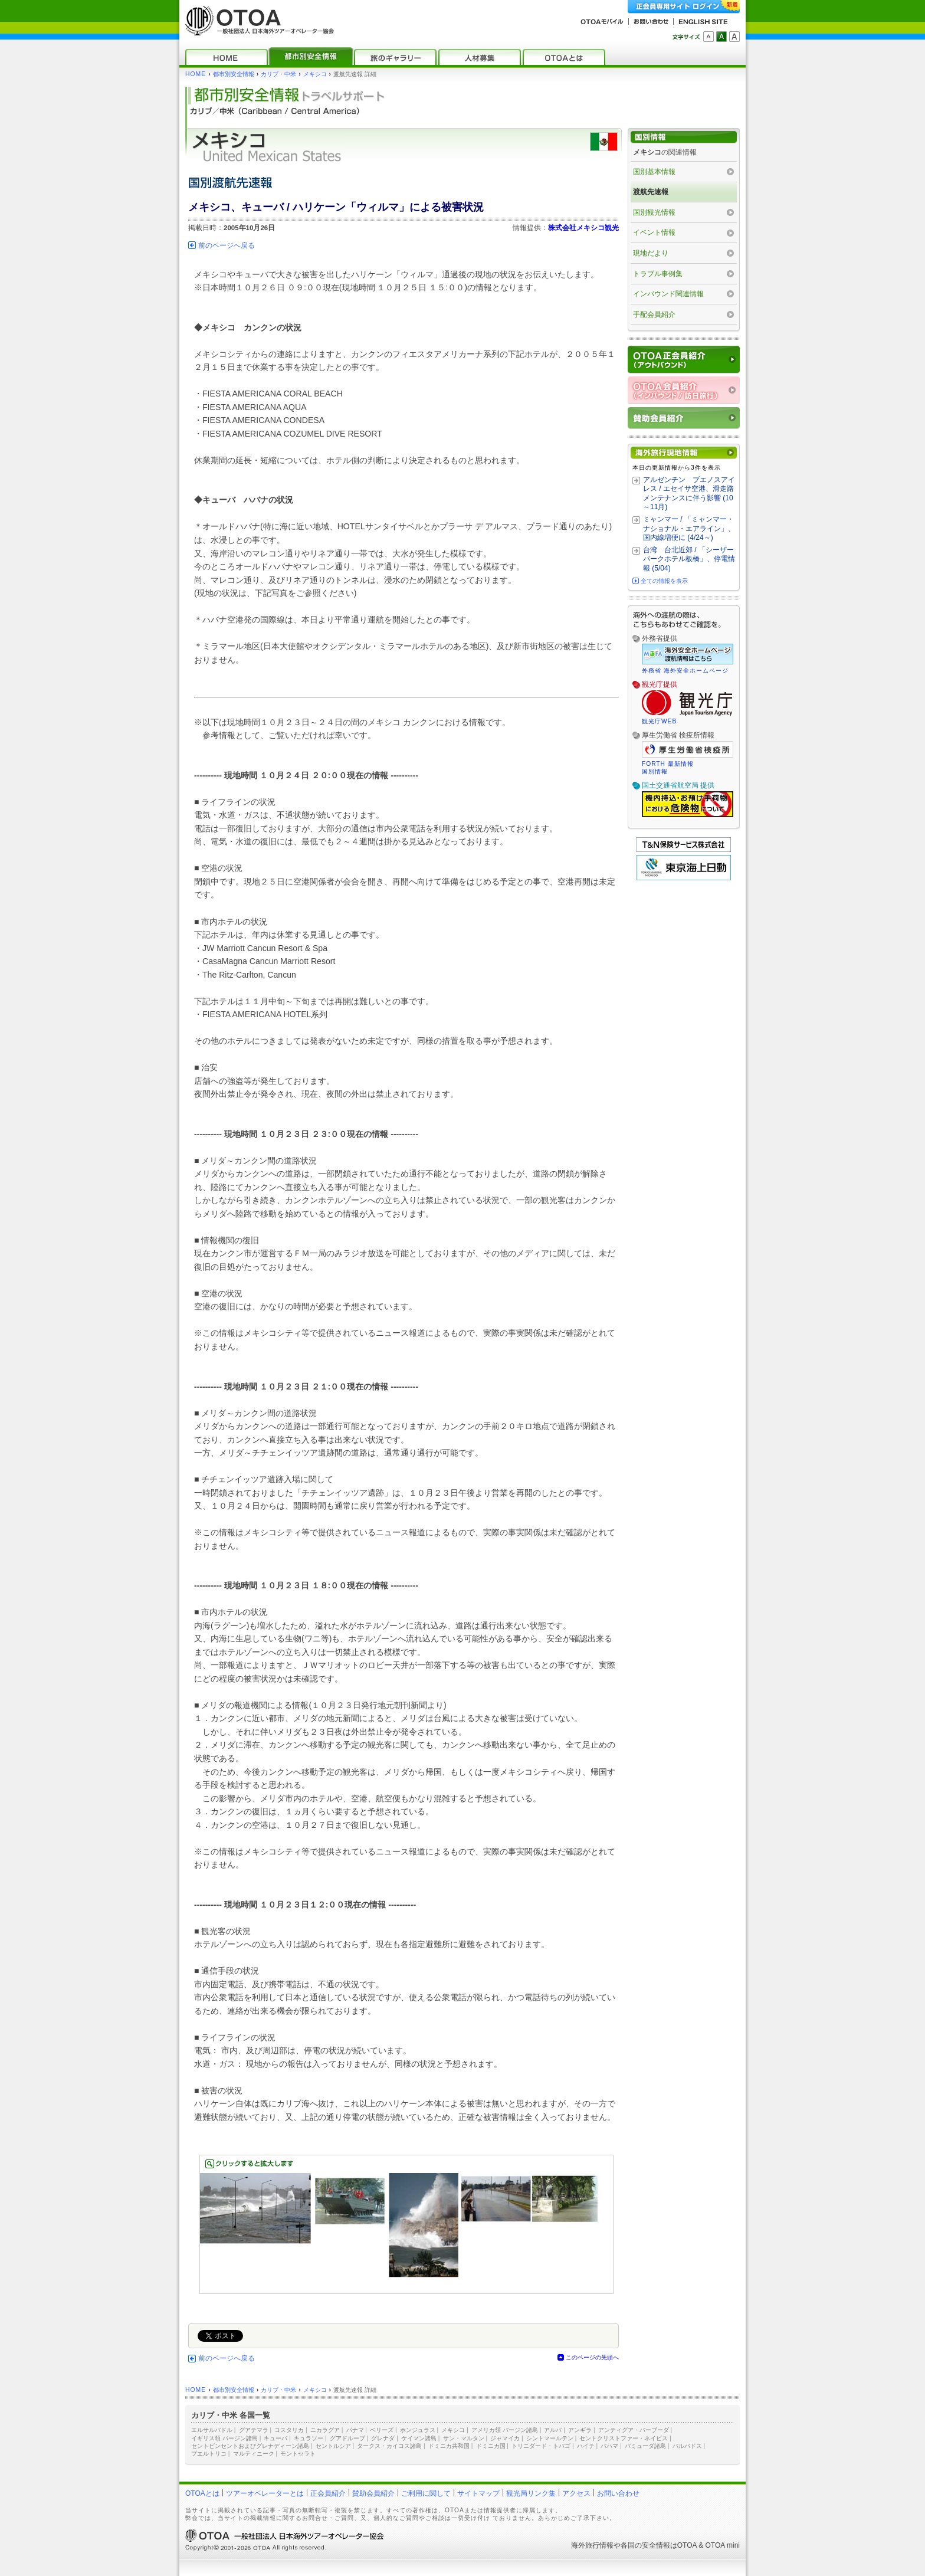 The height and width of the screenshot is (2576, 925). Describe the element at coordinates (449, 2446) in the screenshot. I see `ドミニカ共和国` at that location.